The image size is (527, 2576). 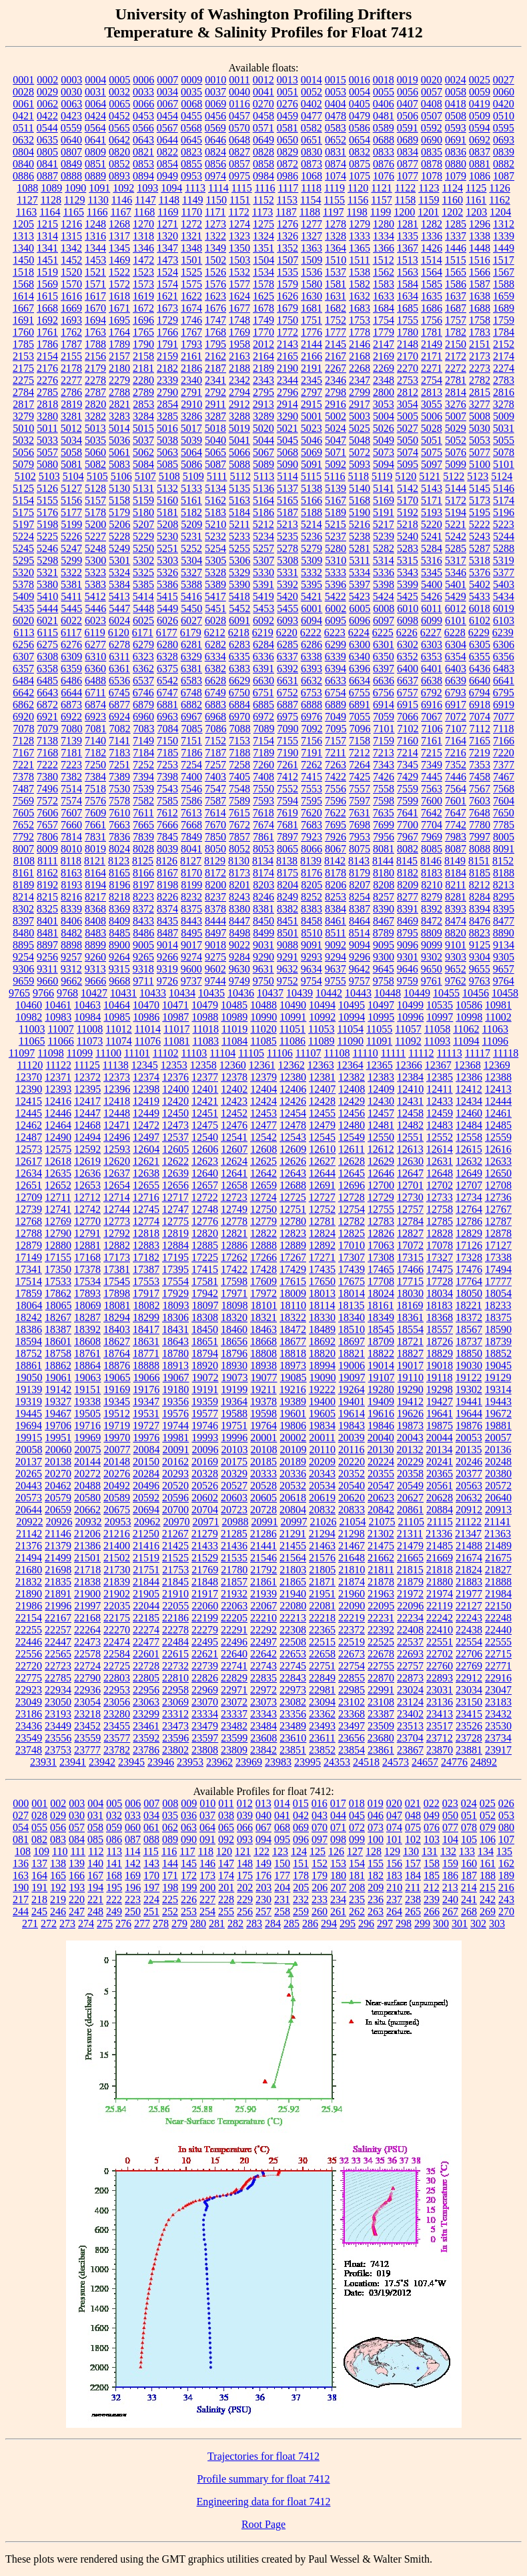 I want to click on 0407, so click(x=407, y=103).